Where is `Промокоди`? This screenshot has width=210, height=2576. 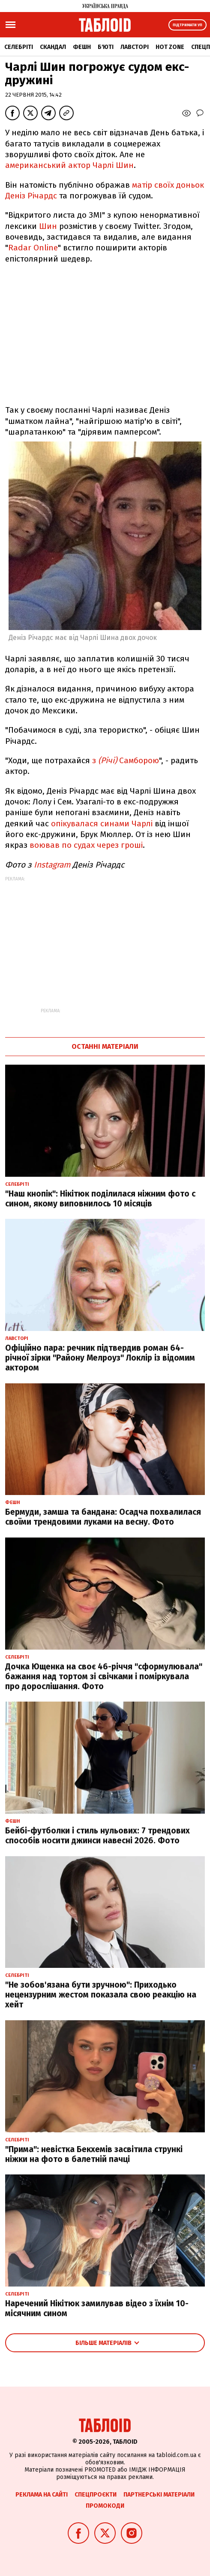
Промокоди is located at coordinates (105, 2505).